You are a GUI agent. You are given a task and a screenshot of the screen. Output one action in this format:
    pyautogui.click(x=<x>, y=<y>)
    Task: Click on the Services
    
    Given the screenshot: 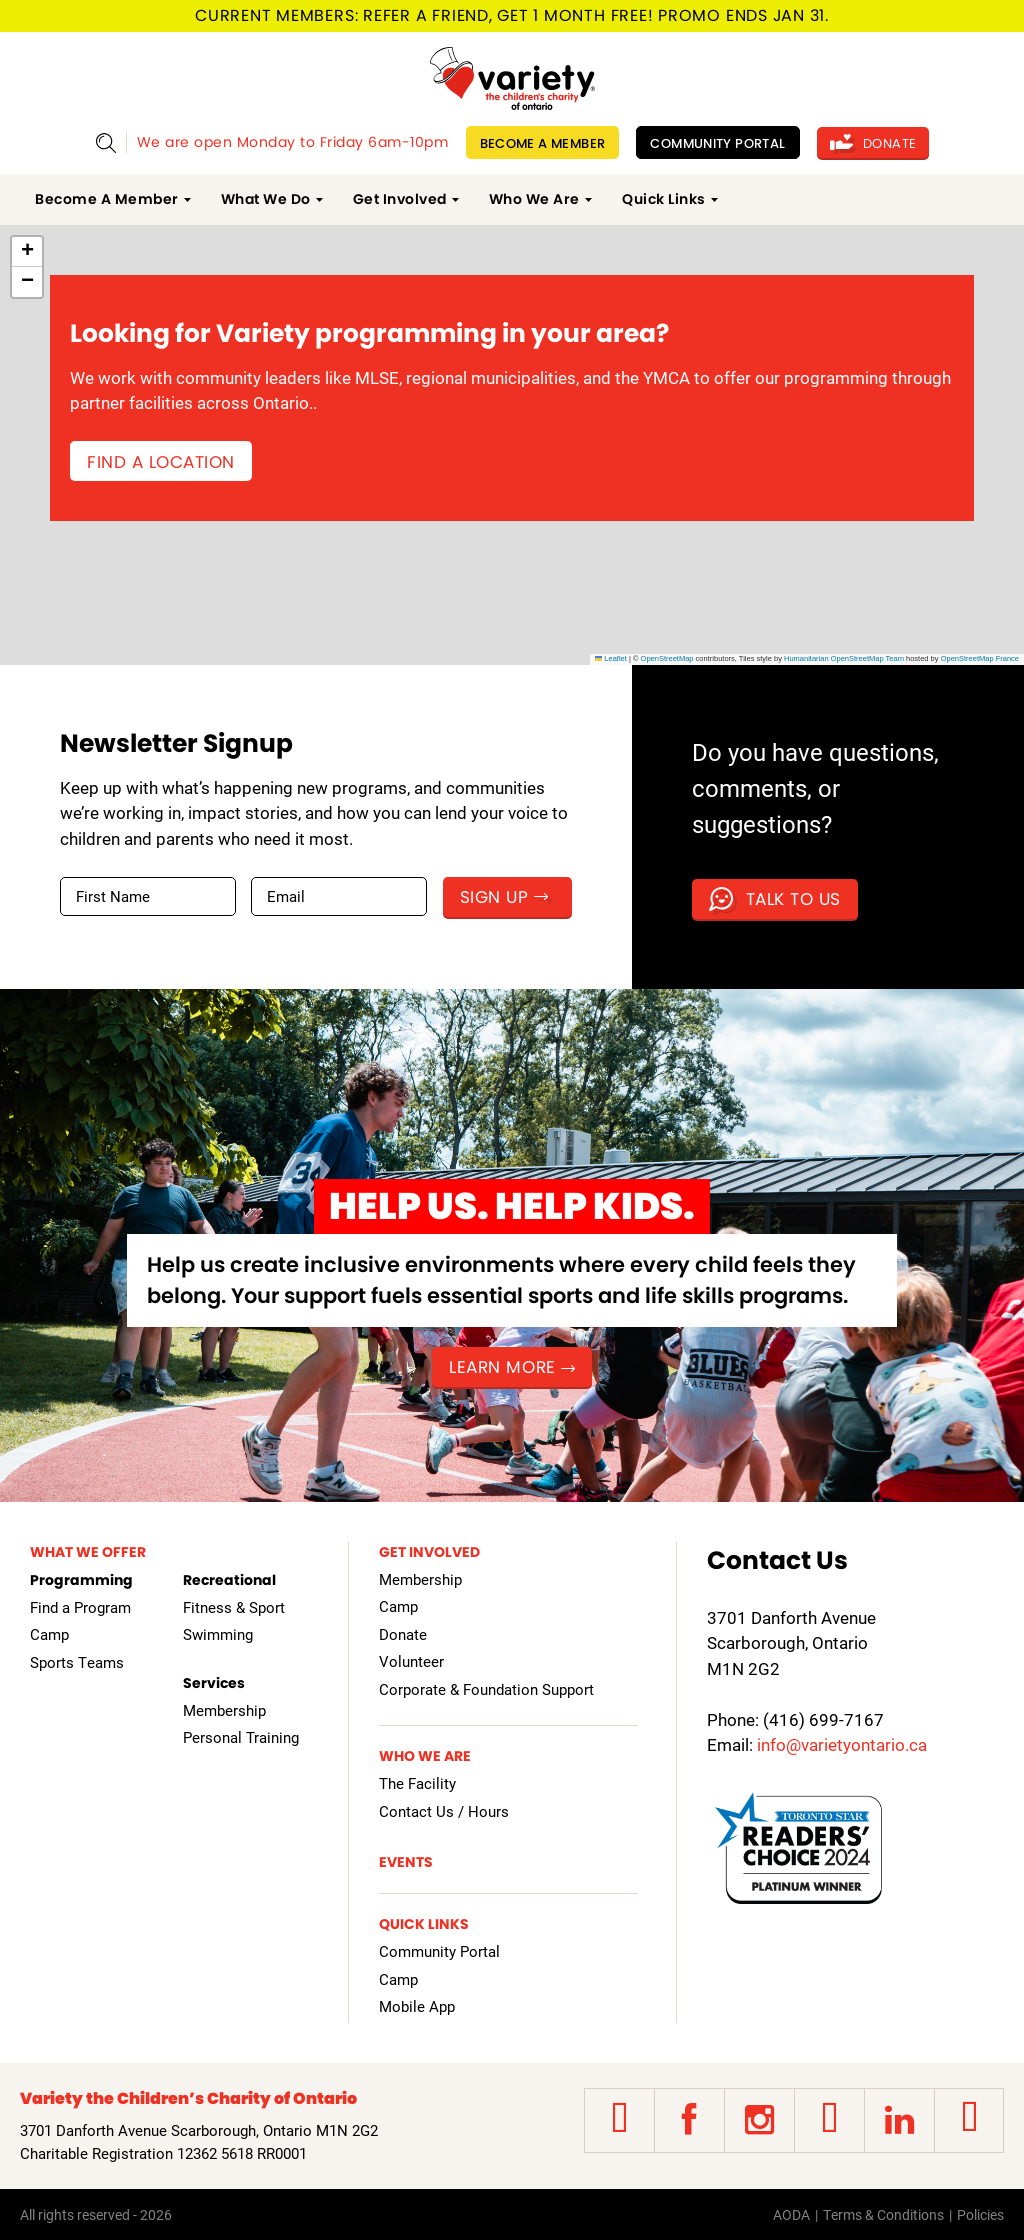 What is the action you would take?
    pyautogui.click(x=214, y=1683)
    